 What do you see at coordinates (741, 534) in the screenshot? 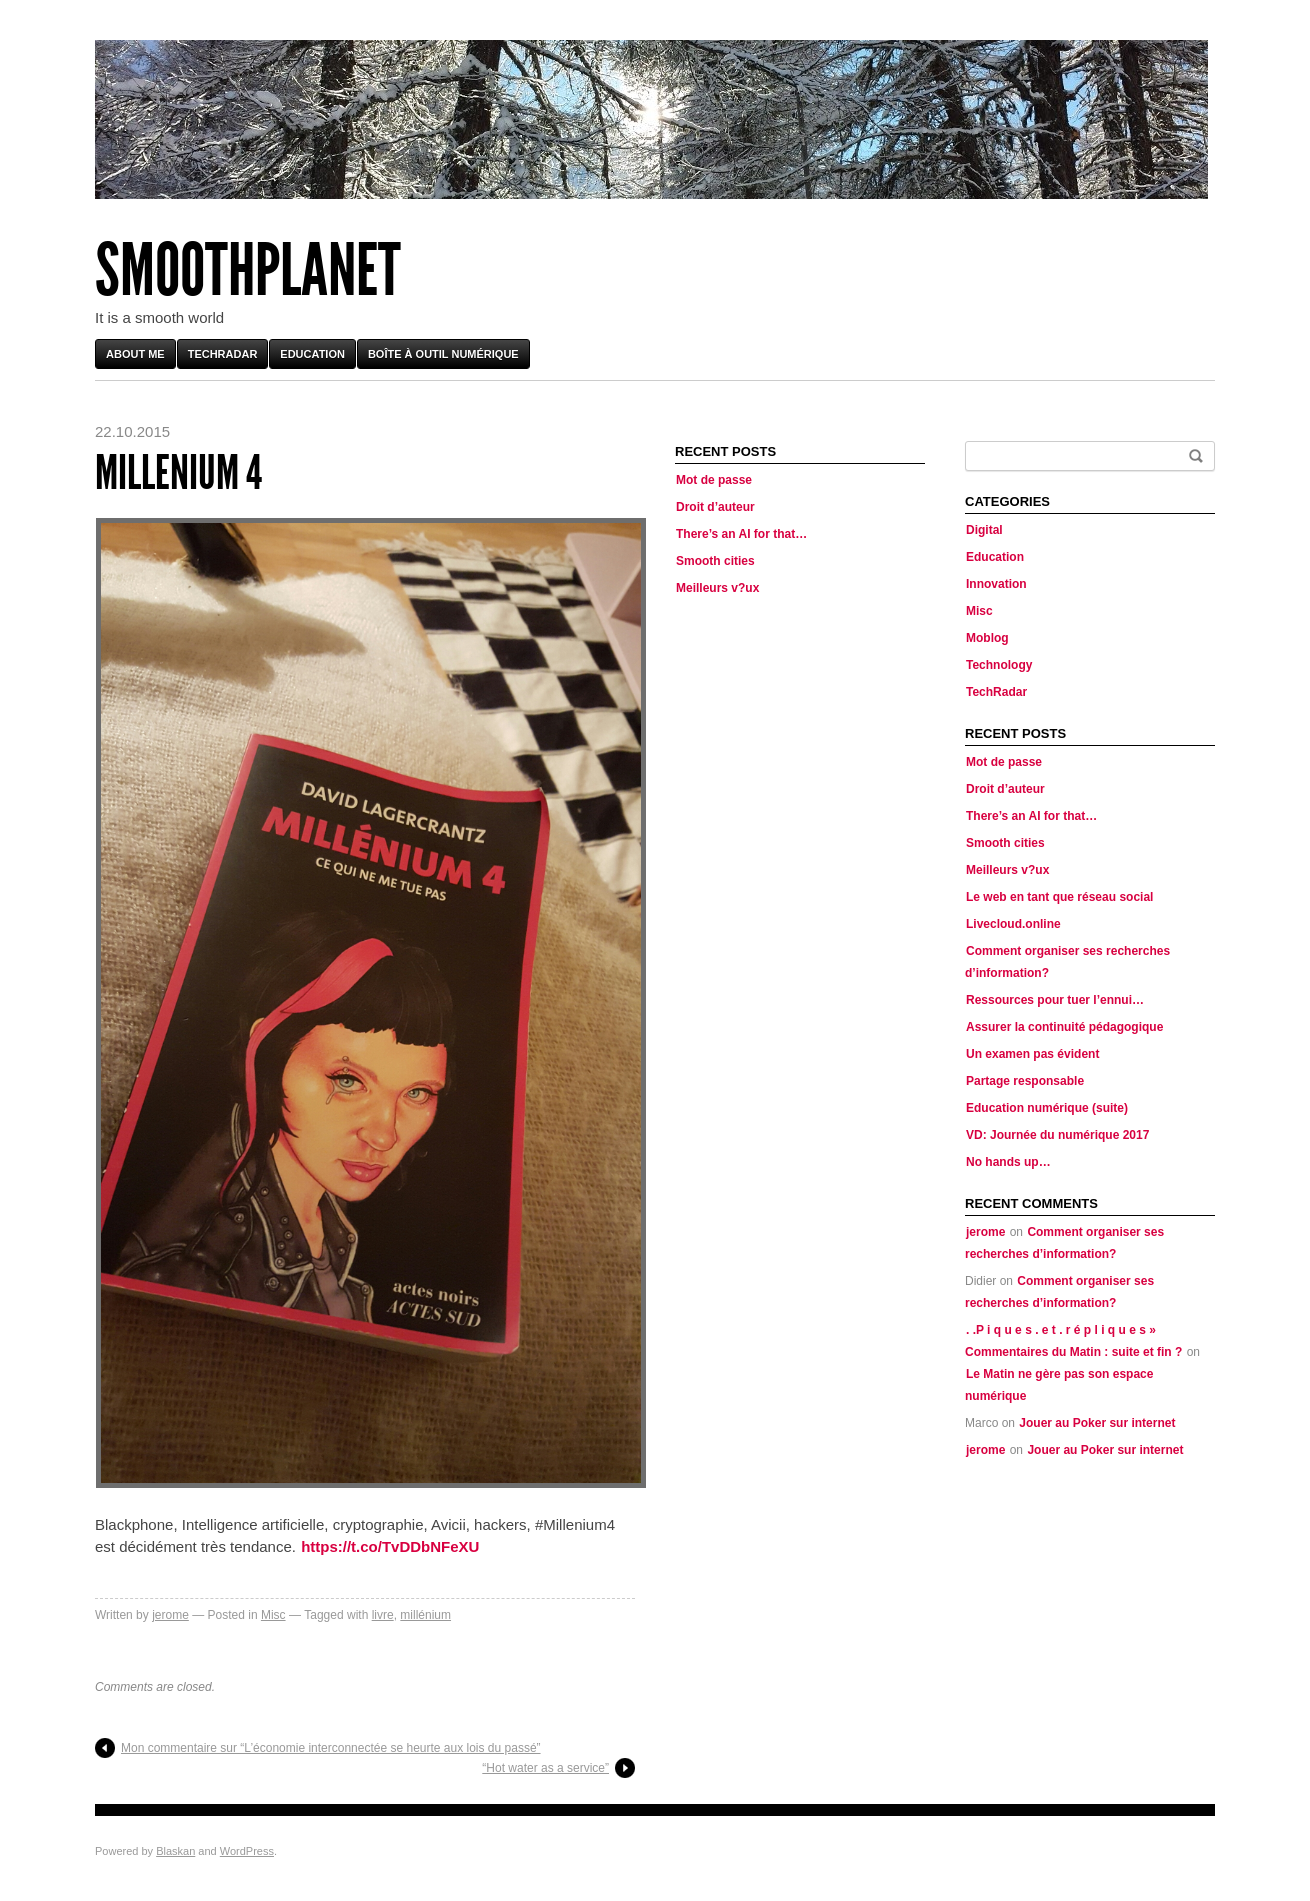
I see `There’s an AI for that…` at bounding box center [741, 534].